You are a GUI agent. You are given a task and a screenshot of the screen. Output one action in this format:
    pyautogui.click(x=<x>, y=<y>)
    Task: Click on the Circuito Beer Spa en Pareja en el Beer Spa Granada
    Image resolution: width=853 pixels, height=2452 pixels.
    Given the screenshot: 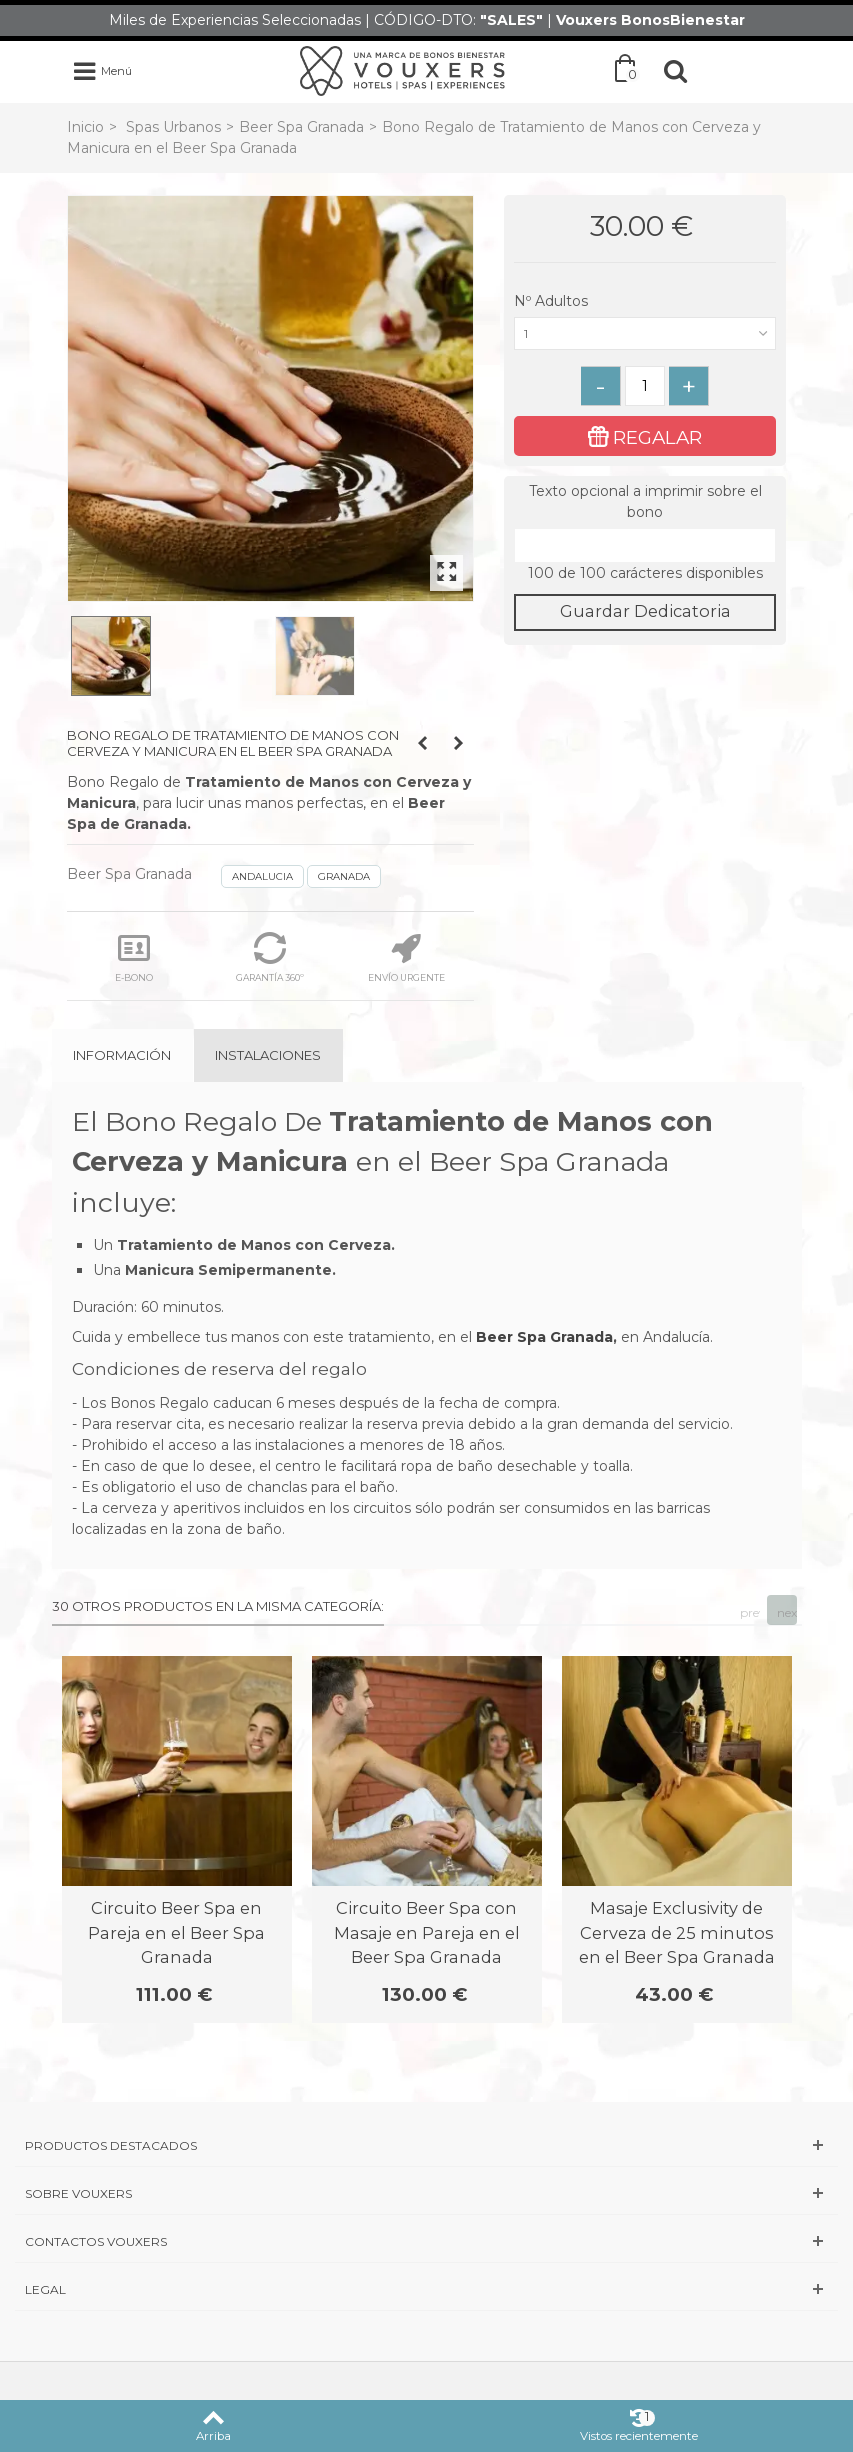 What is the action you would take?
    pyautogui.click(x=176, y=1932)
    